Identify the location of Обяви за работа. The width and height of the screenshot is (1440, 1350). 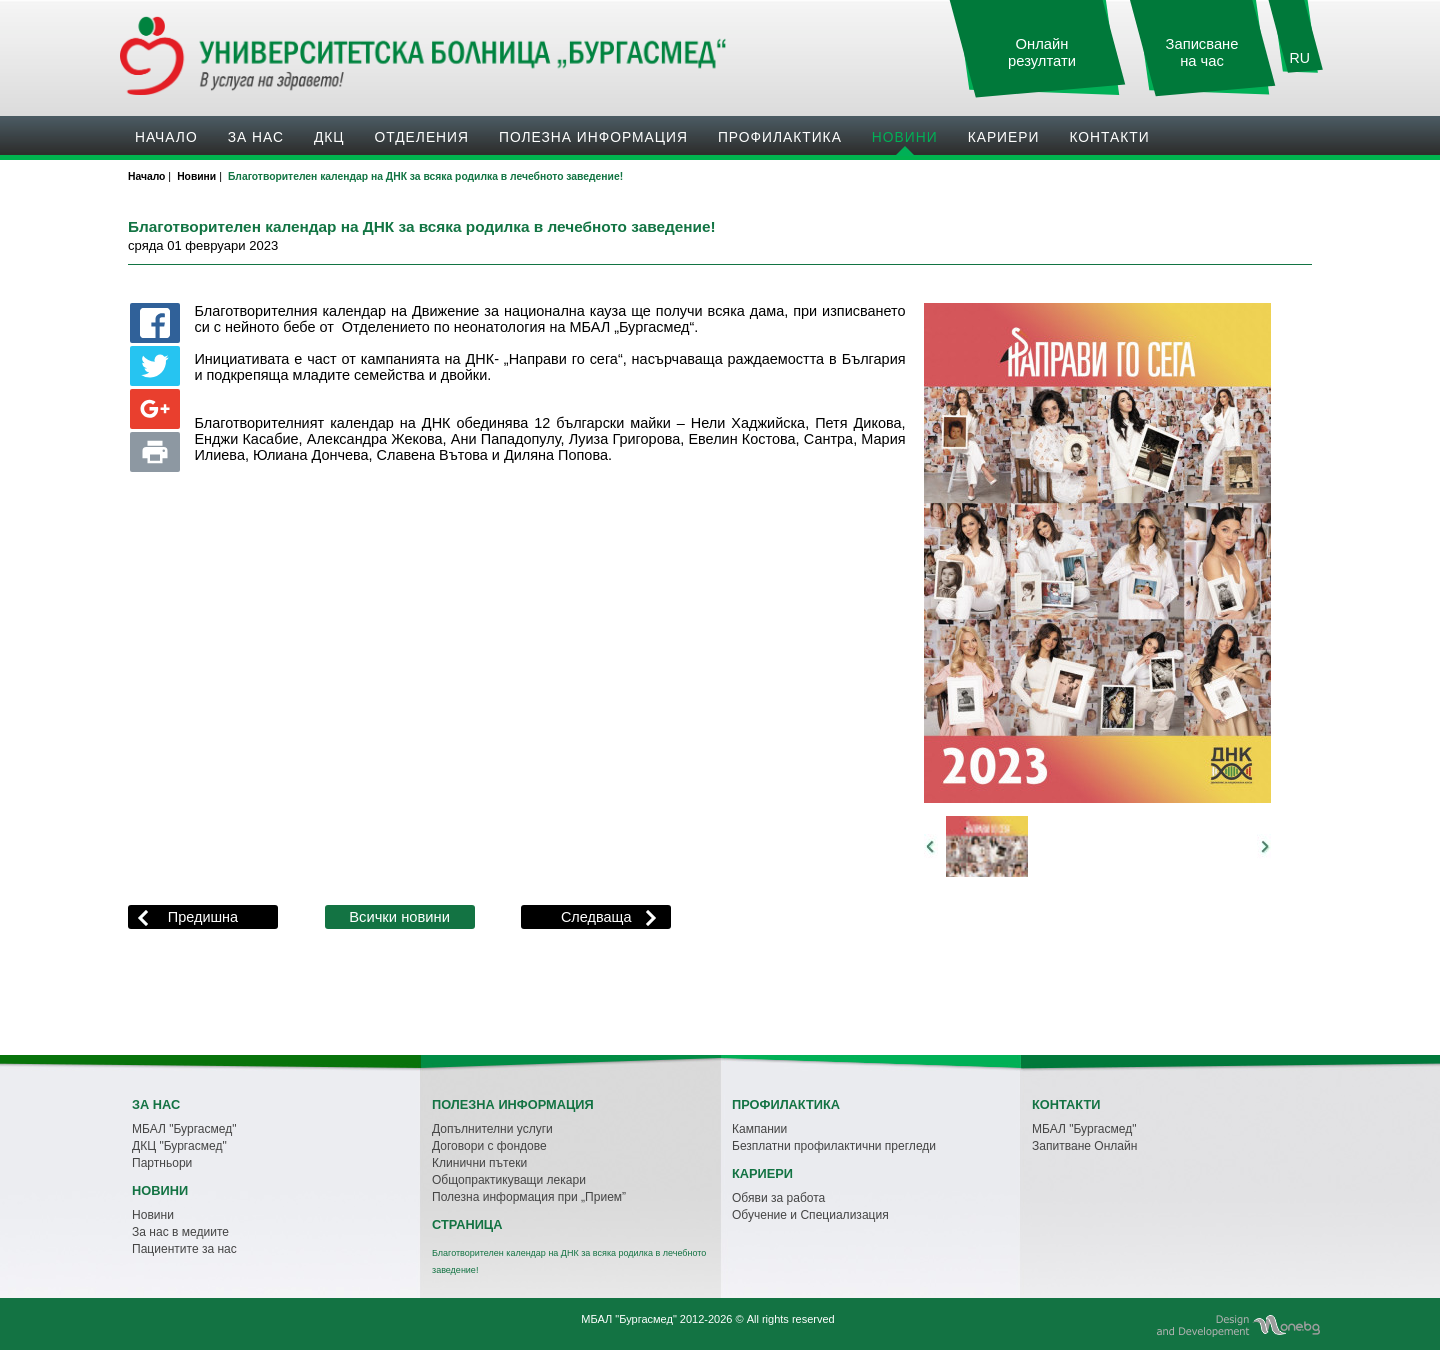
(778, 1198).